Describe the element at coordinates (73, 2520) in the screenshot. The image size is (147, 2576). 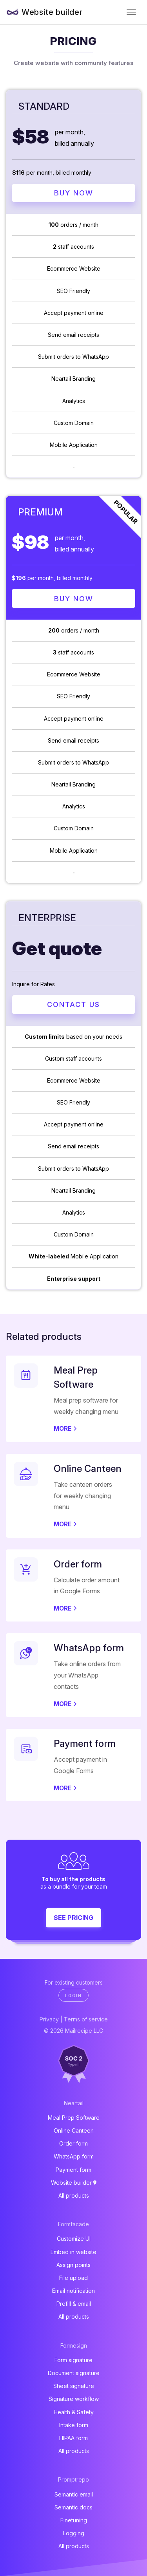
I see `Finetuning` at that location.